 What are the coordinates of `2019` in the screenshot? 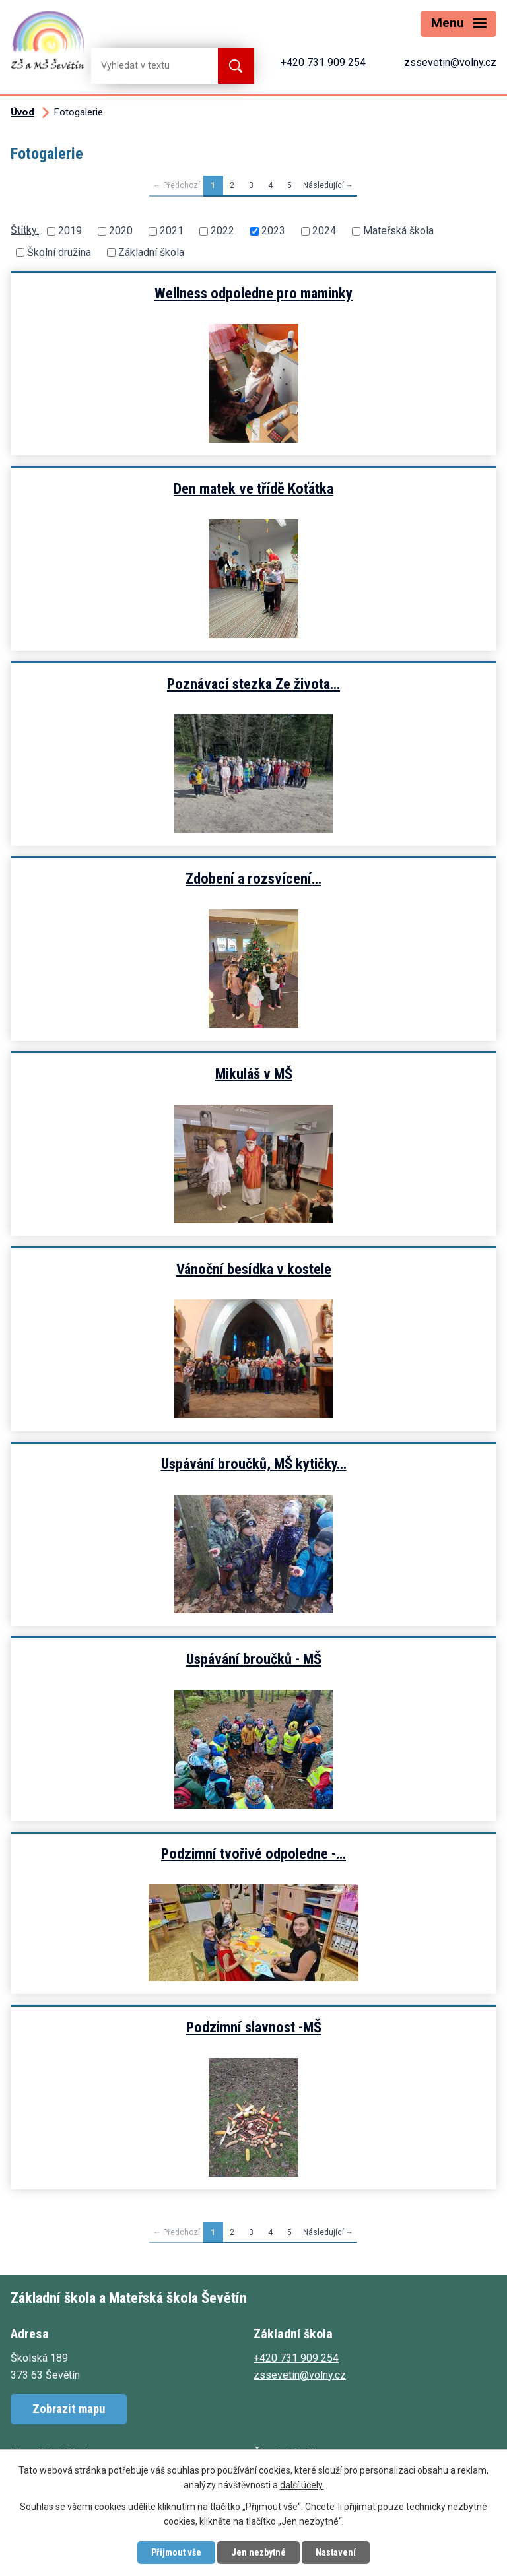 It's located at (70, 230).